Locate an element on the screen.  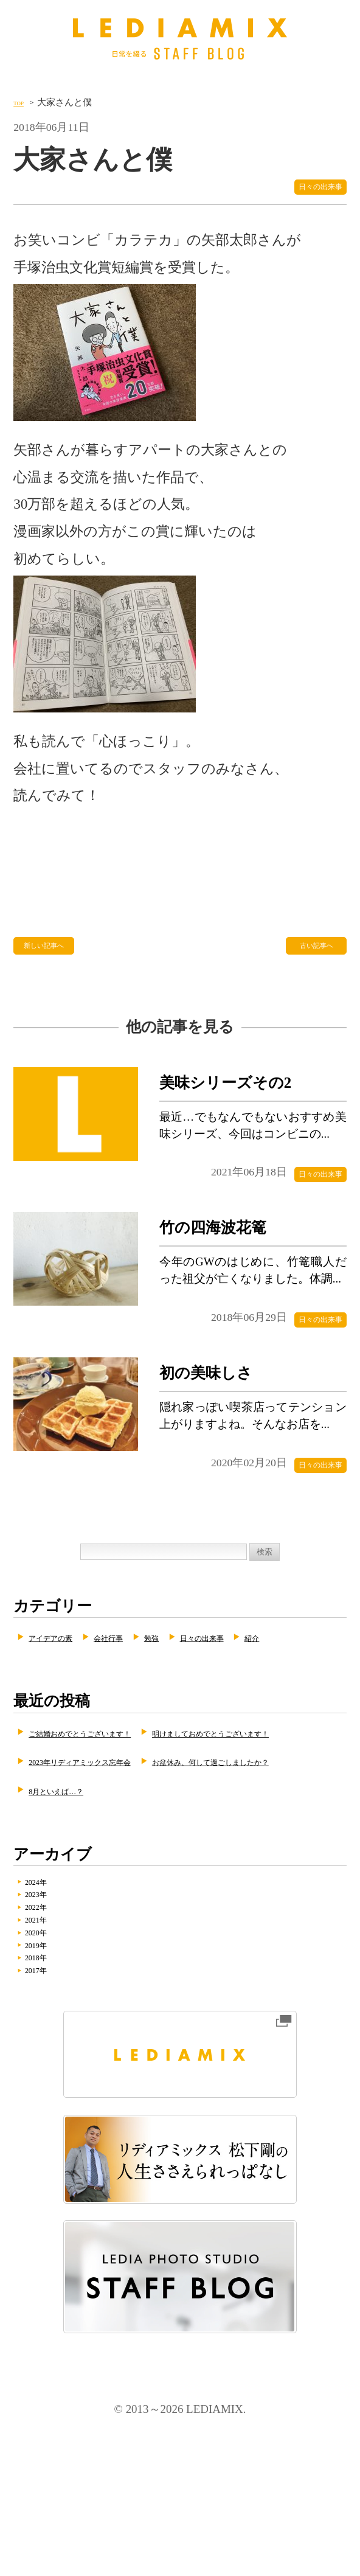
アイデアの素 is located at coordinates (65, 1675).